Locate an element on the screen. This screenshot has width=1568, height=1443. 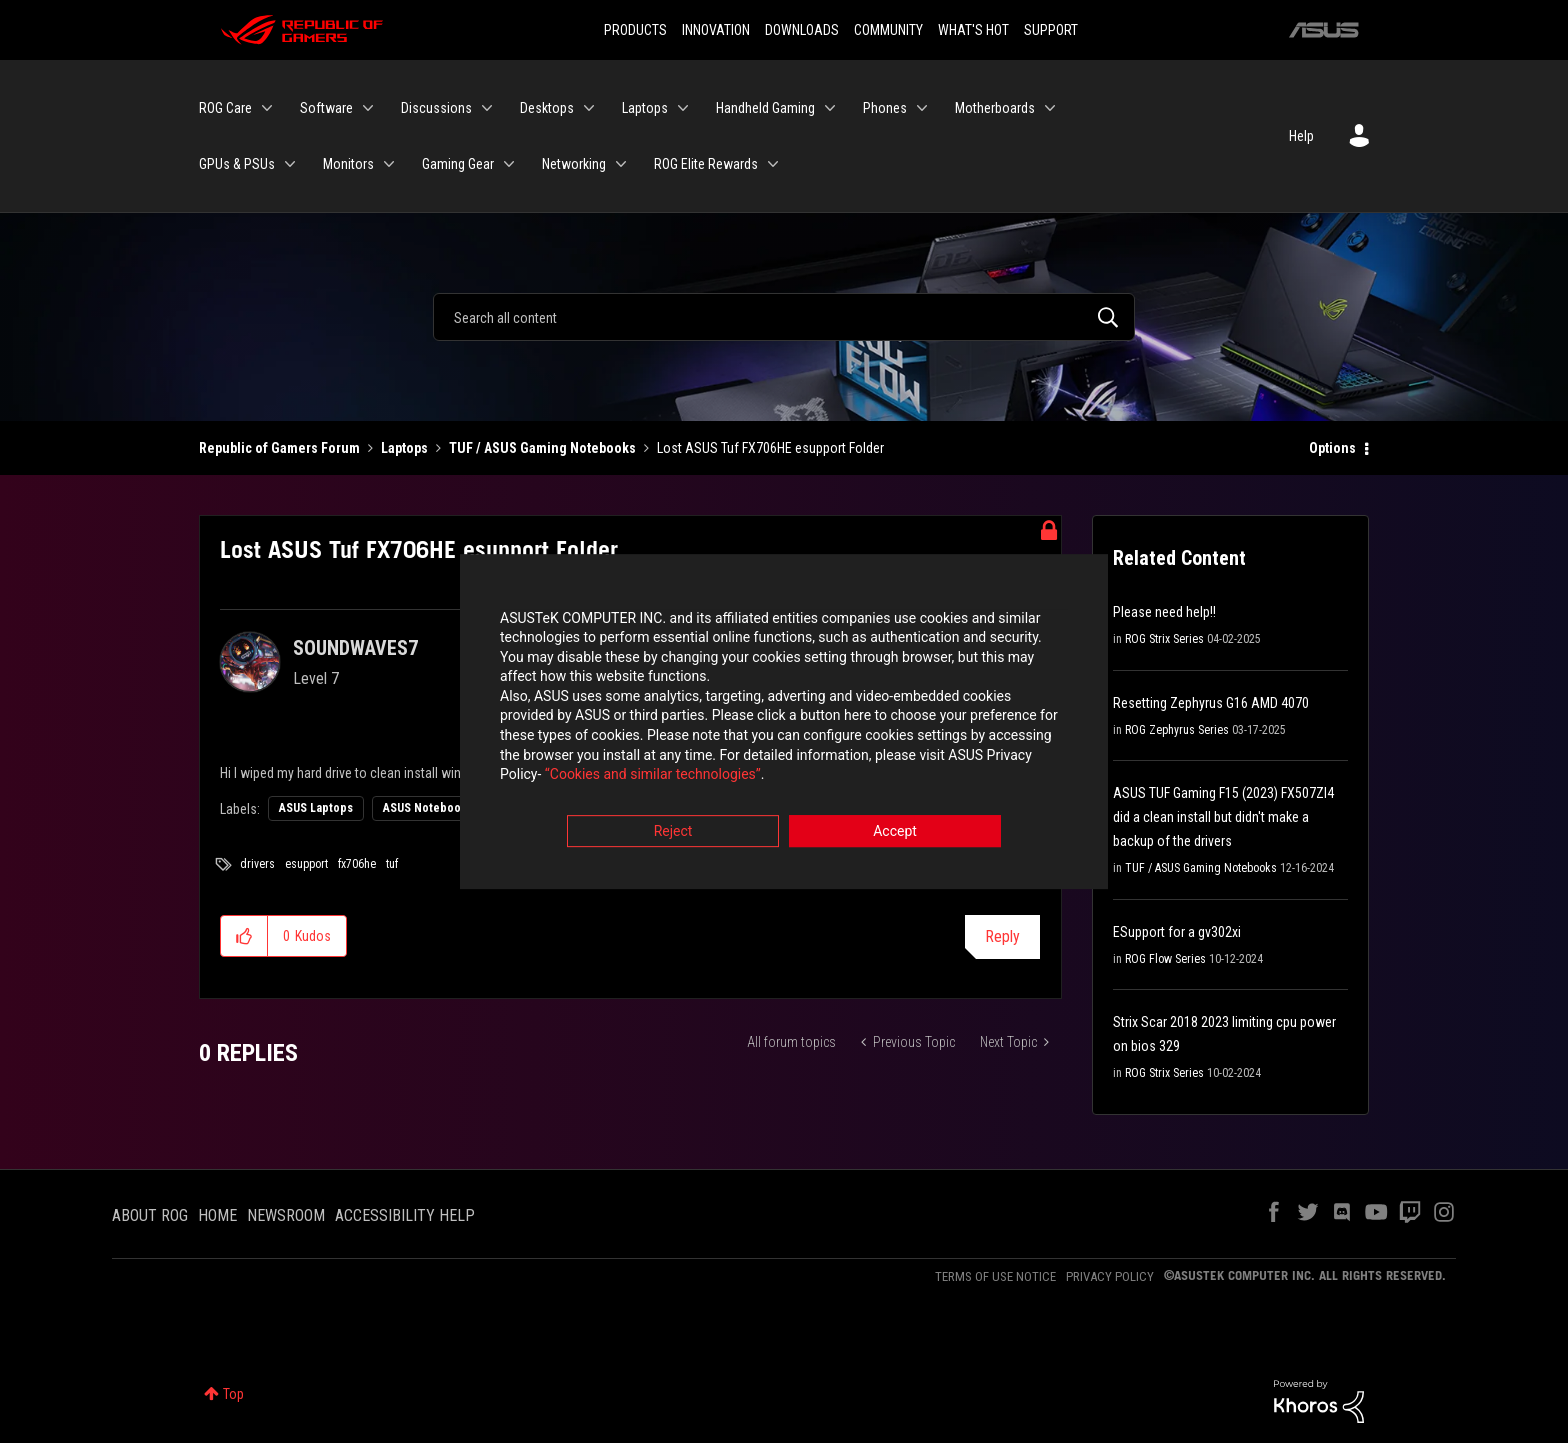
[Expand View: Software] is located at coordinates (368, 108).